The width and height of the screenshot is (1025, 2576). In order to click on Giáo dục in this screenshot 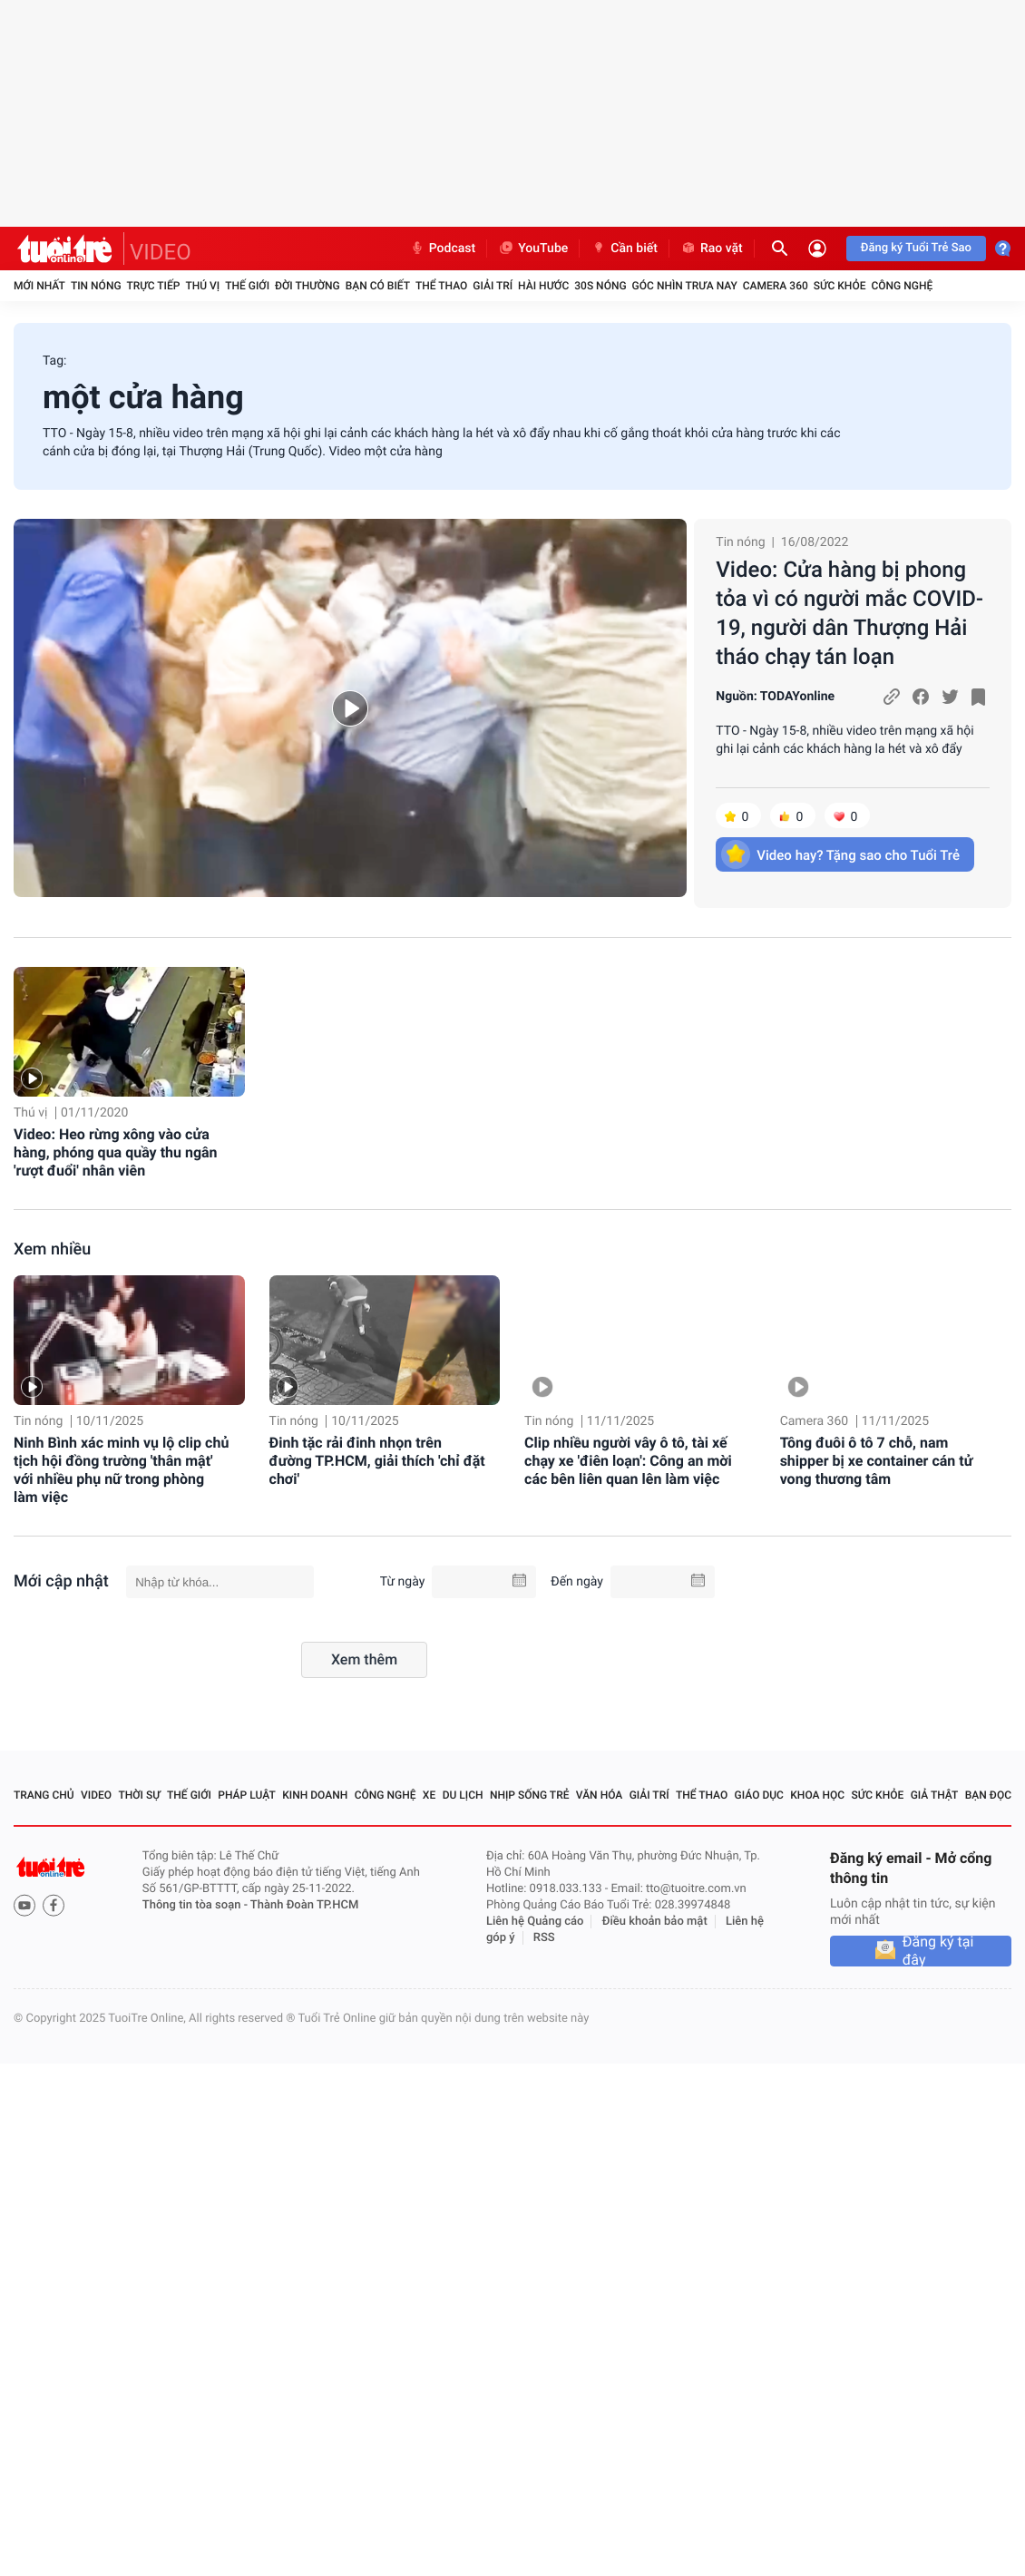, I will do `click(759, 1795)`.